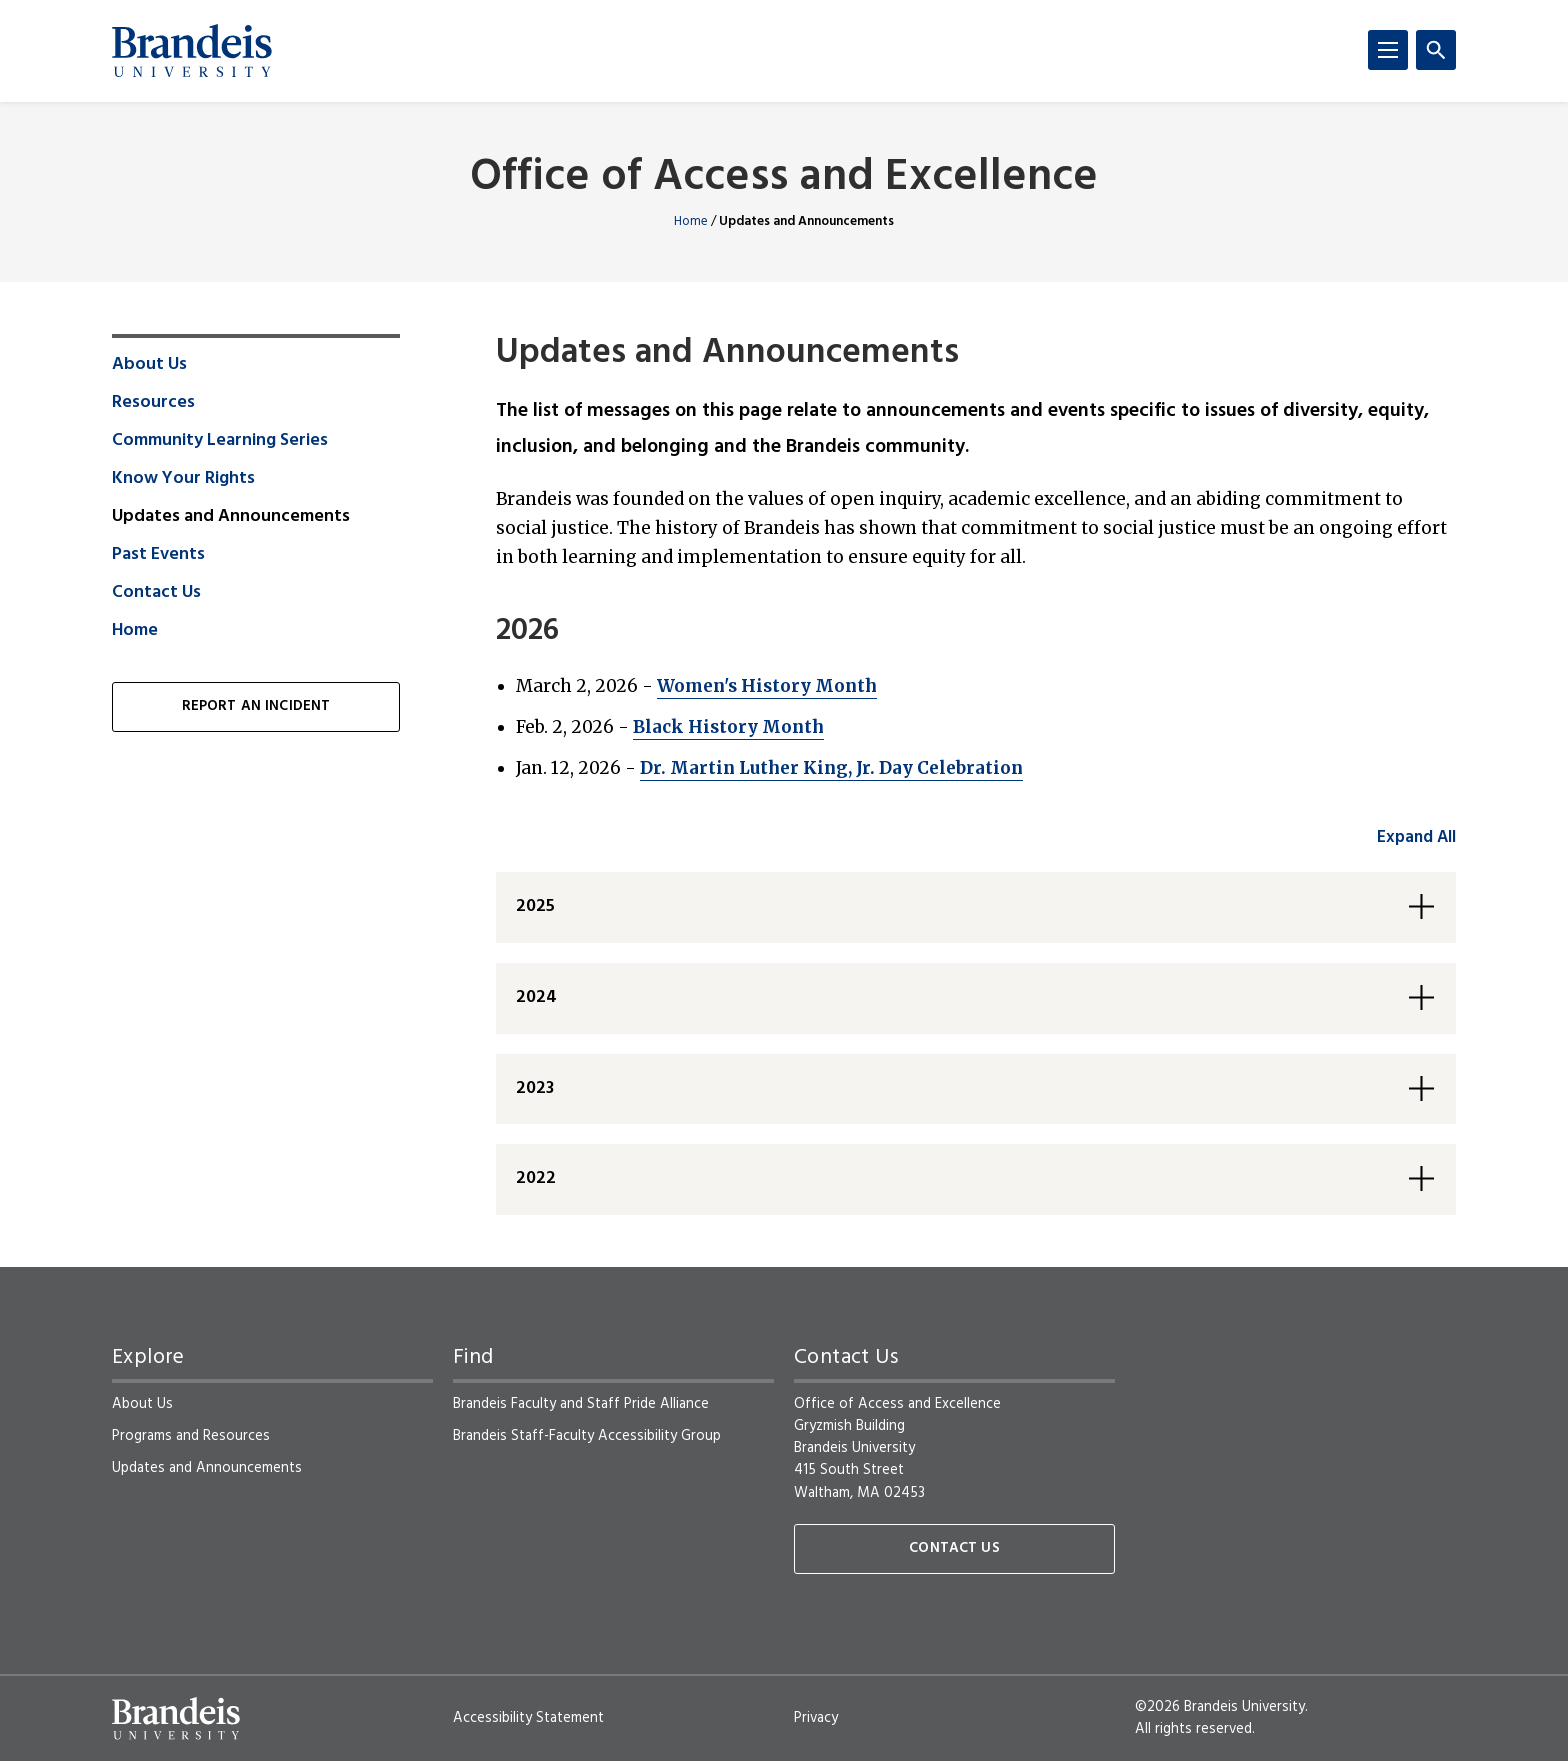 The height and width of the screenshot is (1761, 1568). What do you see at coordinates (536, 997) in the screenshot?
I see `2024 [button]` at bounding box center [536, 997].